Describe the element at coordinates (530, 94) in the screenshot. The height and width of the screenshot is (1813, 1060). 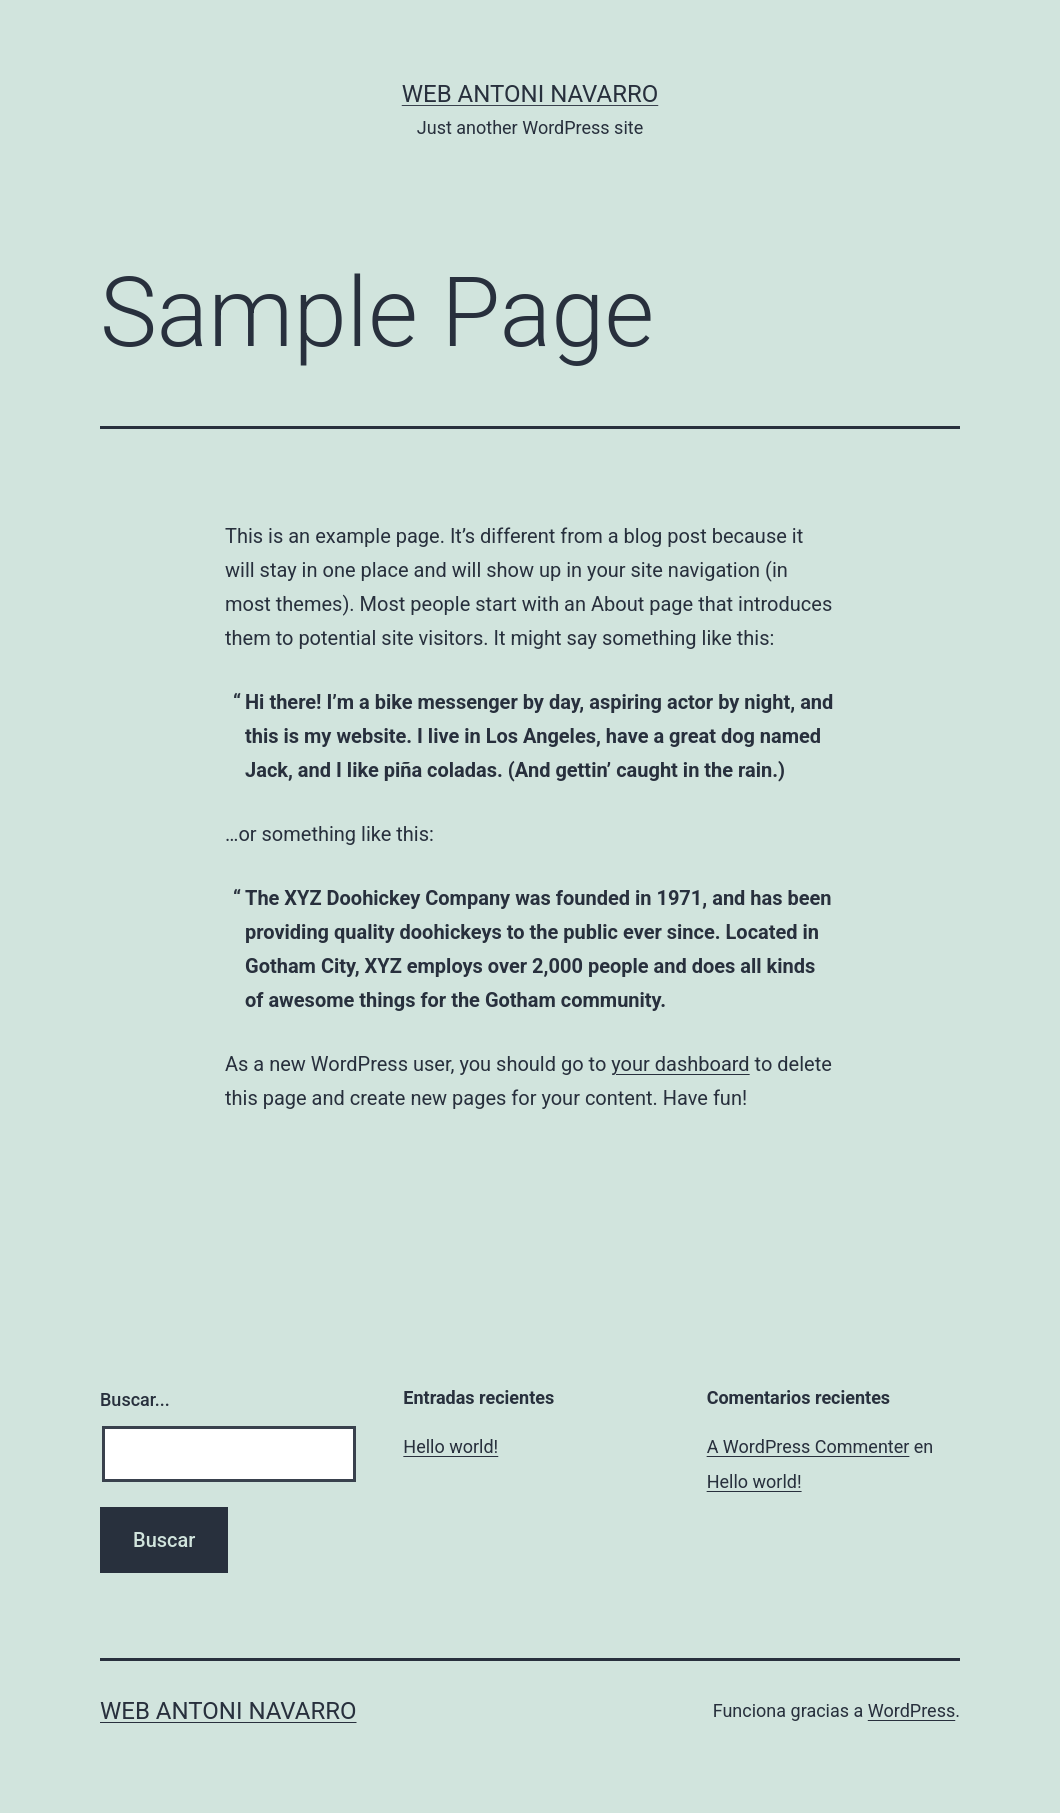
I see `Web Antoni Navarro` at that location.